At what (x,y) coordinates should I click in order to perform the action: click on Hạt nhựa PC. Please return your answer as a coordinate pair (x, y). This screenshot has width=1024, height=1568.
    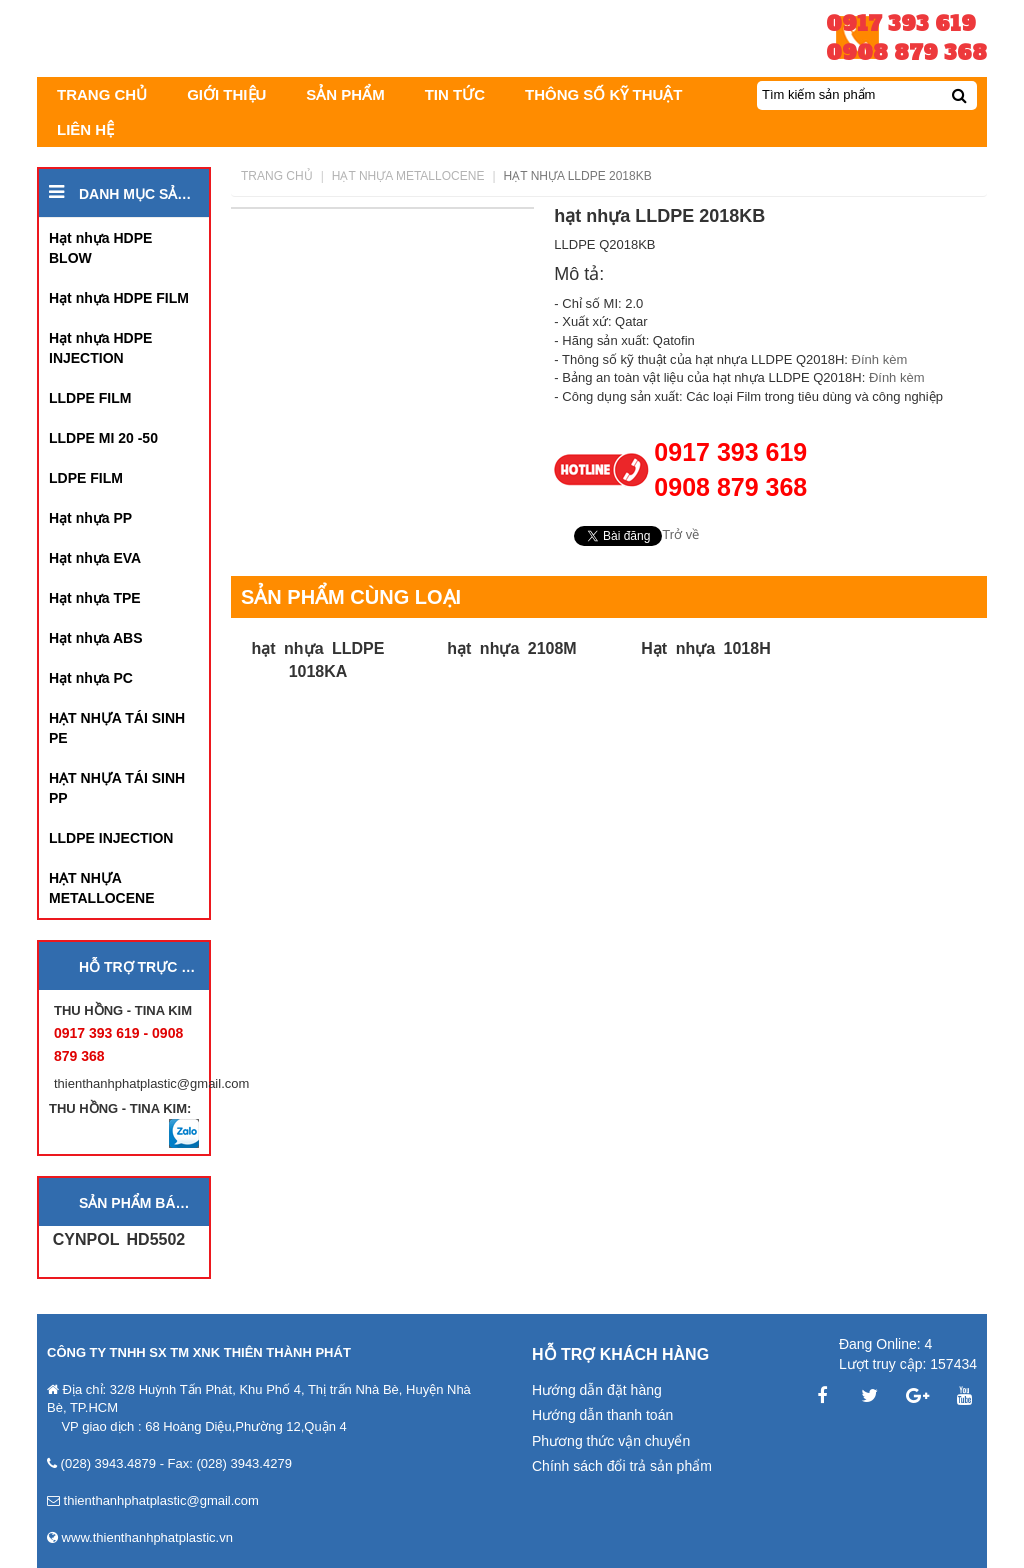
    Looking at the image, I should click on (91, 678).